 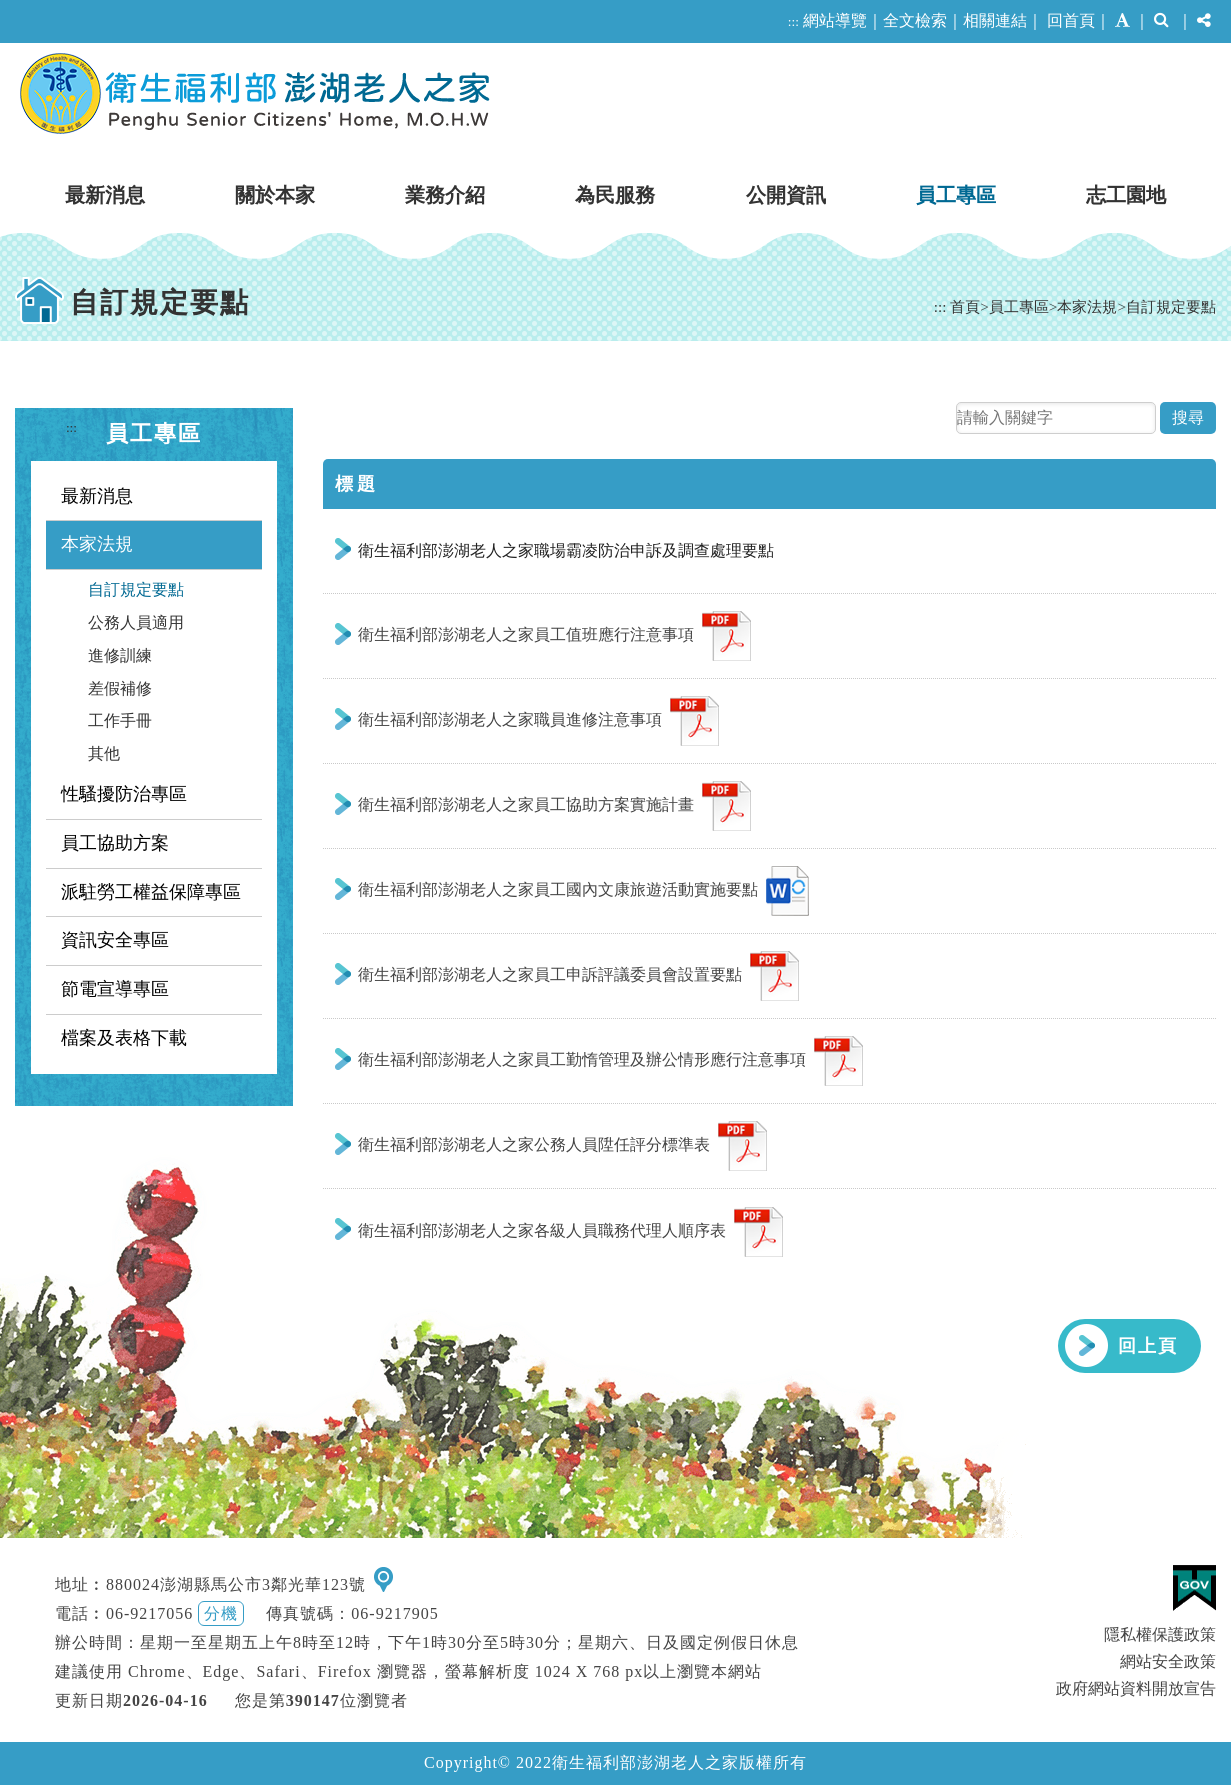 I want to click on 全文檢索, so click(x=915, y=20).